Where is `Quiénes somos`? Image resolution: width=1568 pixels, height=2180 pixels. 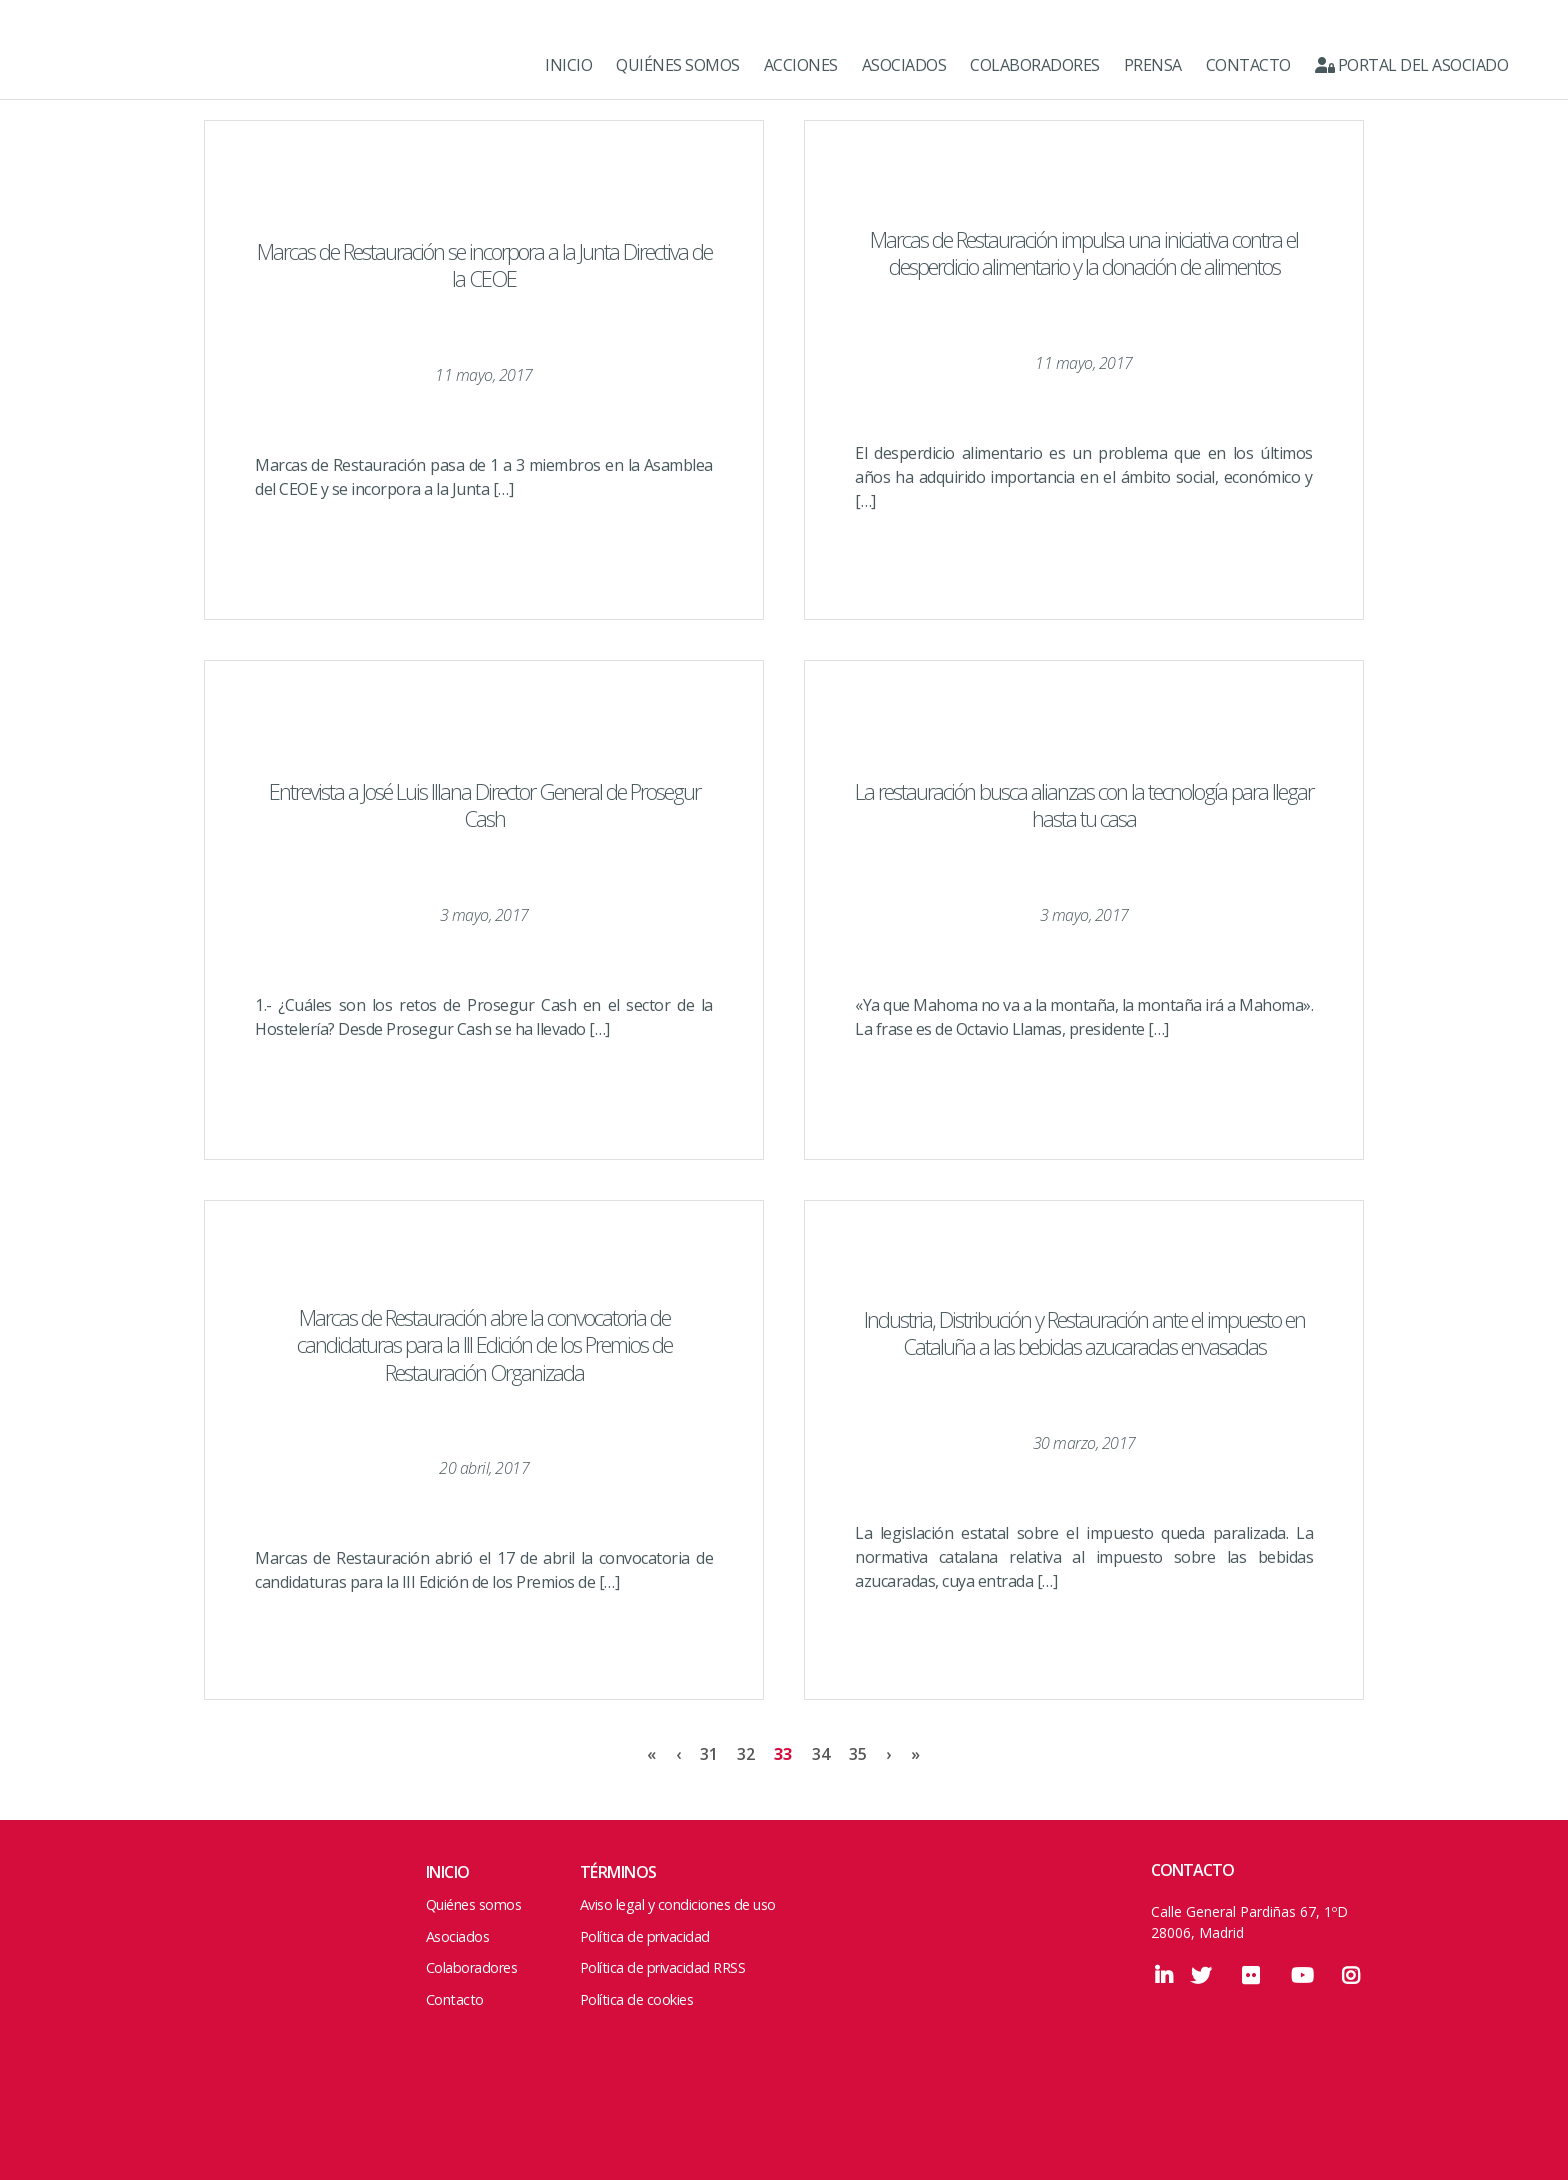
Quiénes somos is located at coordinates (474, 1904).